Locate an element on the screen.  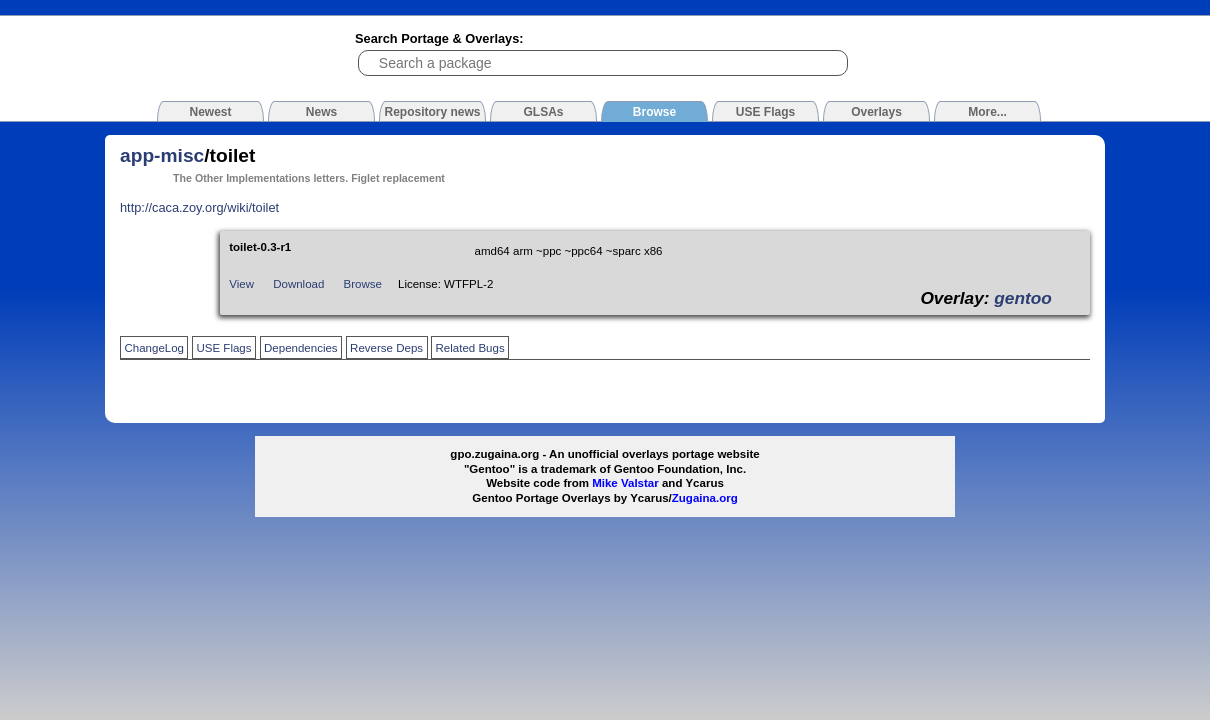
Browse is located at coordinates (363, 284).